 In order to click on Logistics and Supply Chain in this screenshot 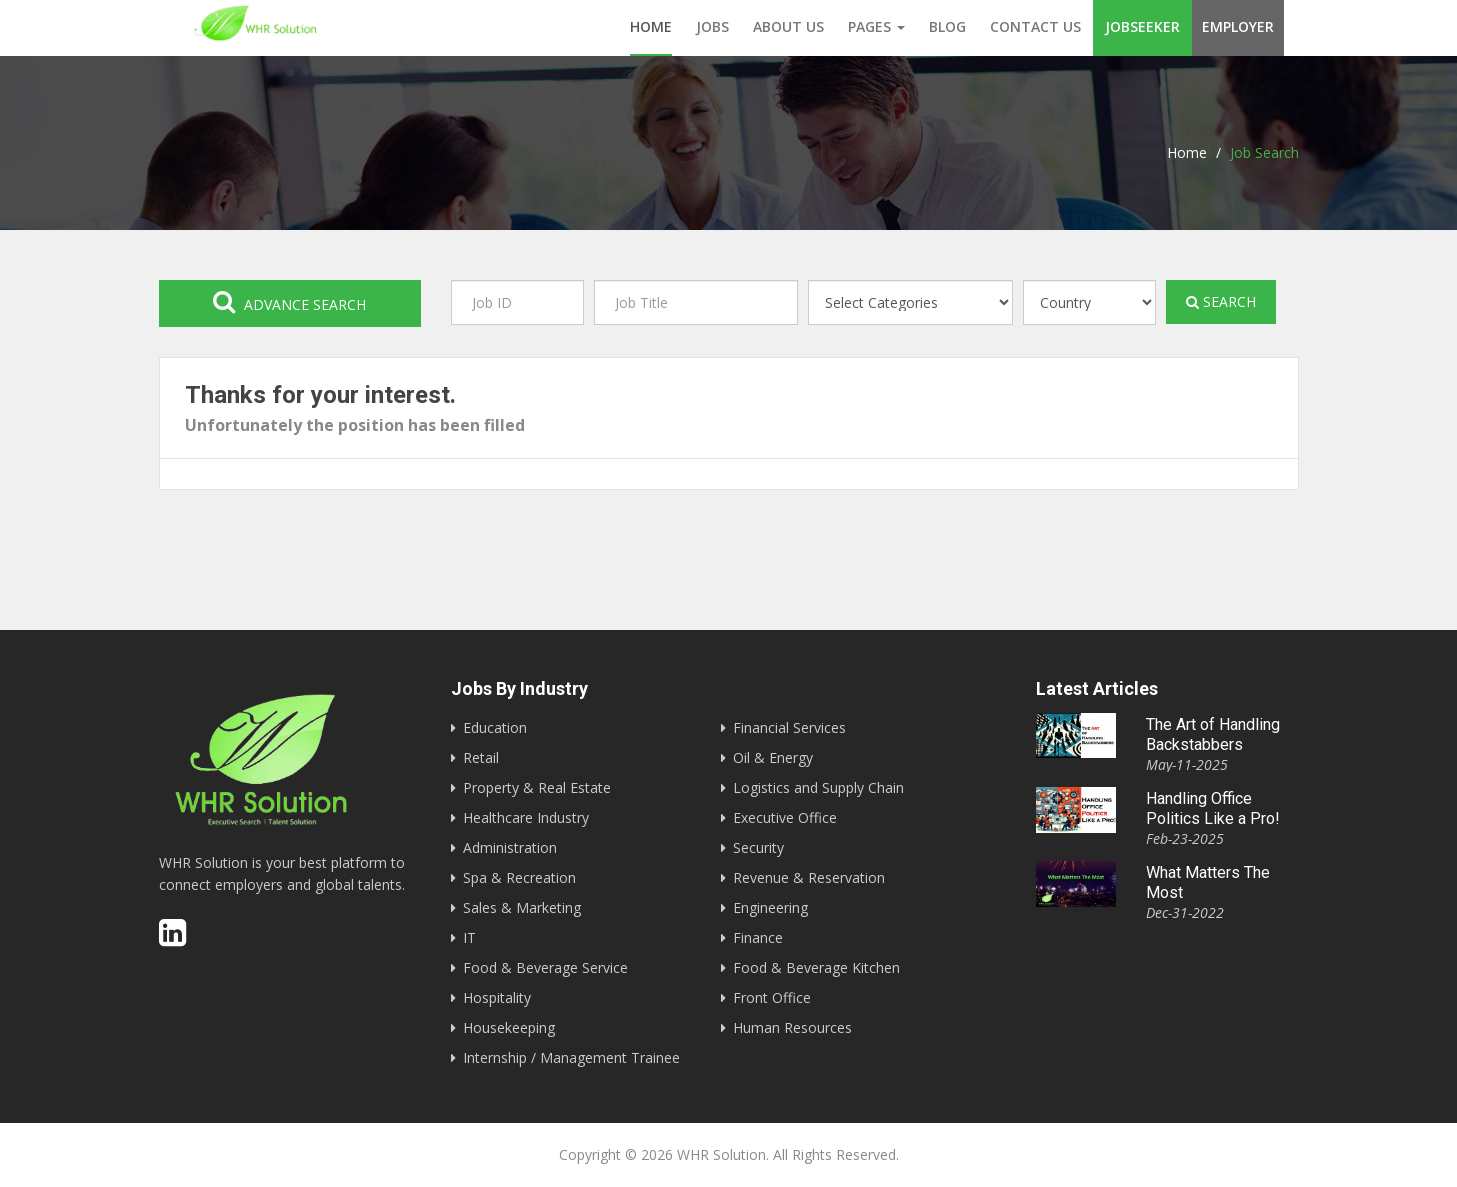, I will do `click(818, 787)`.